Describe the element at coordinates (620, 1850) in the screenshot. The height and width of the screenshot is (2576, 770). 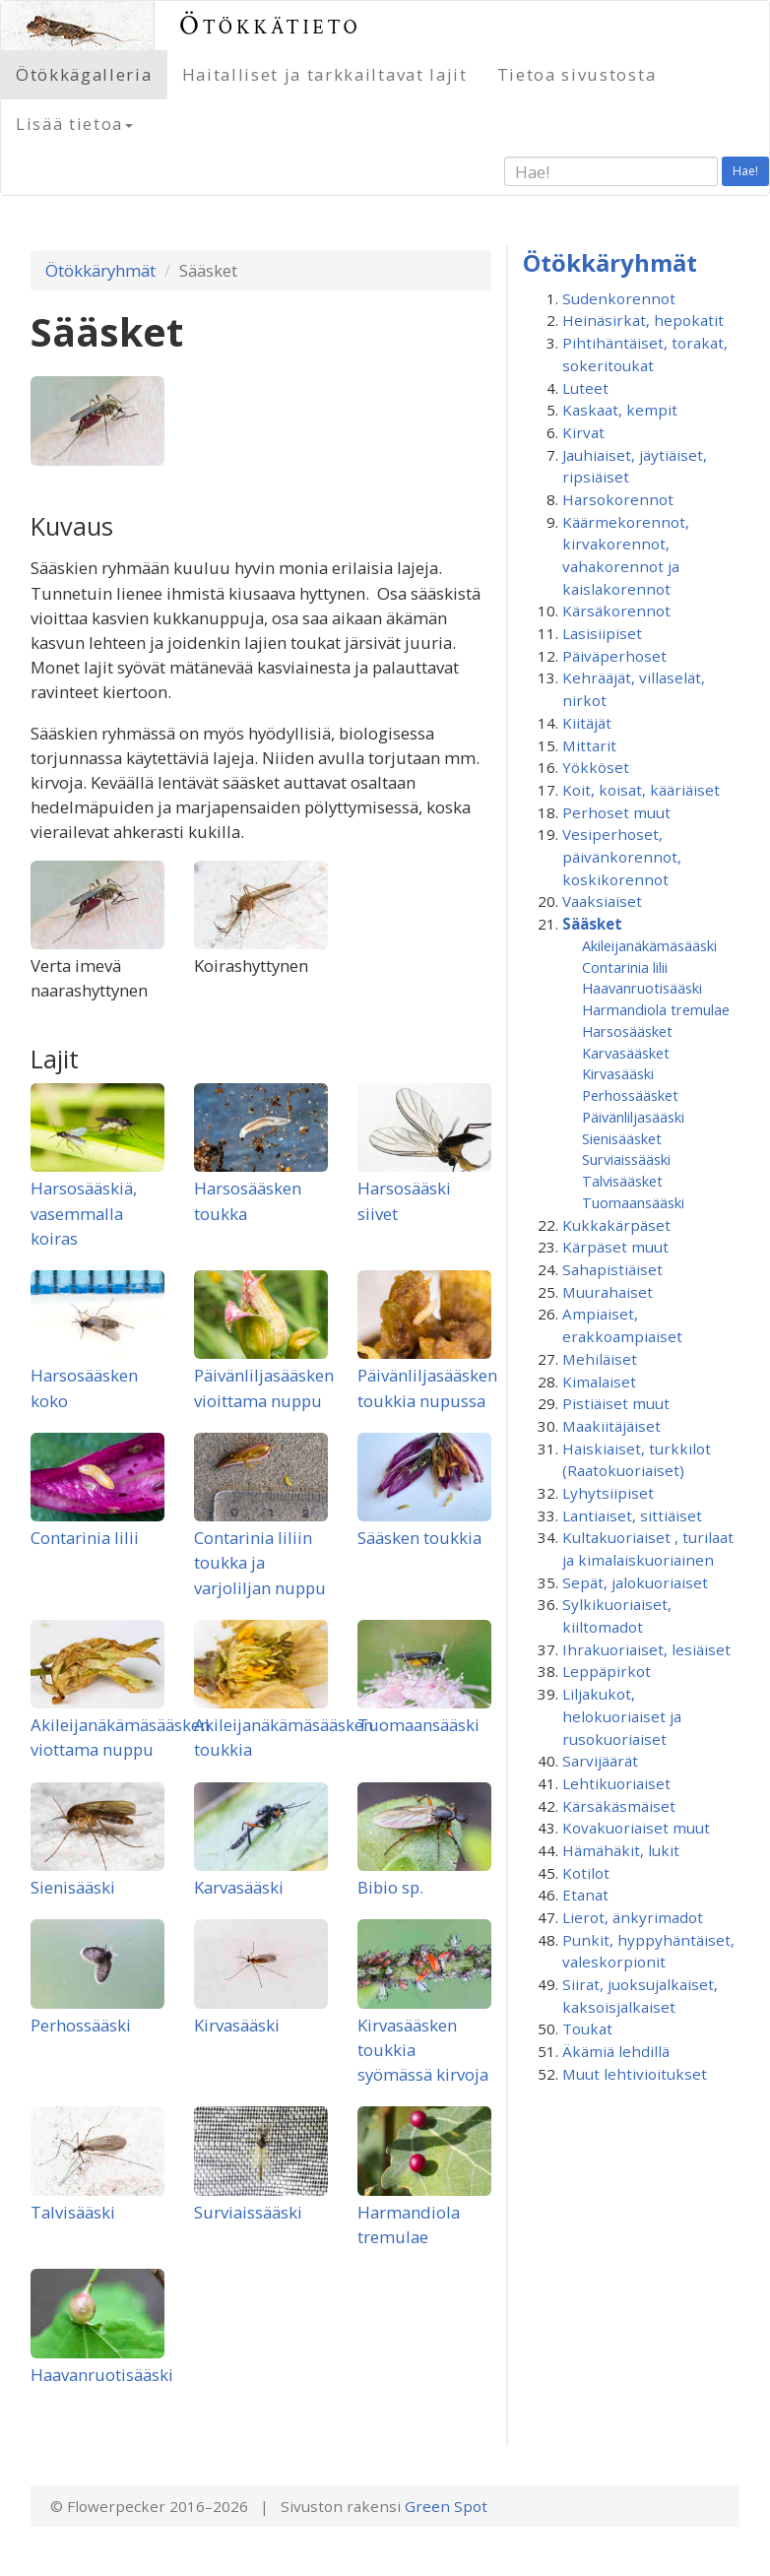
I see `Hämähäkit, lukit` at that location.